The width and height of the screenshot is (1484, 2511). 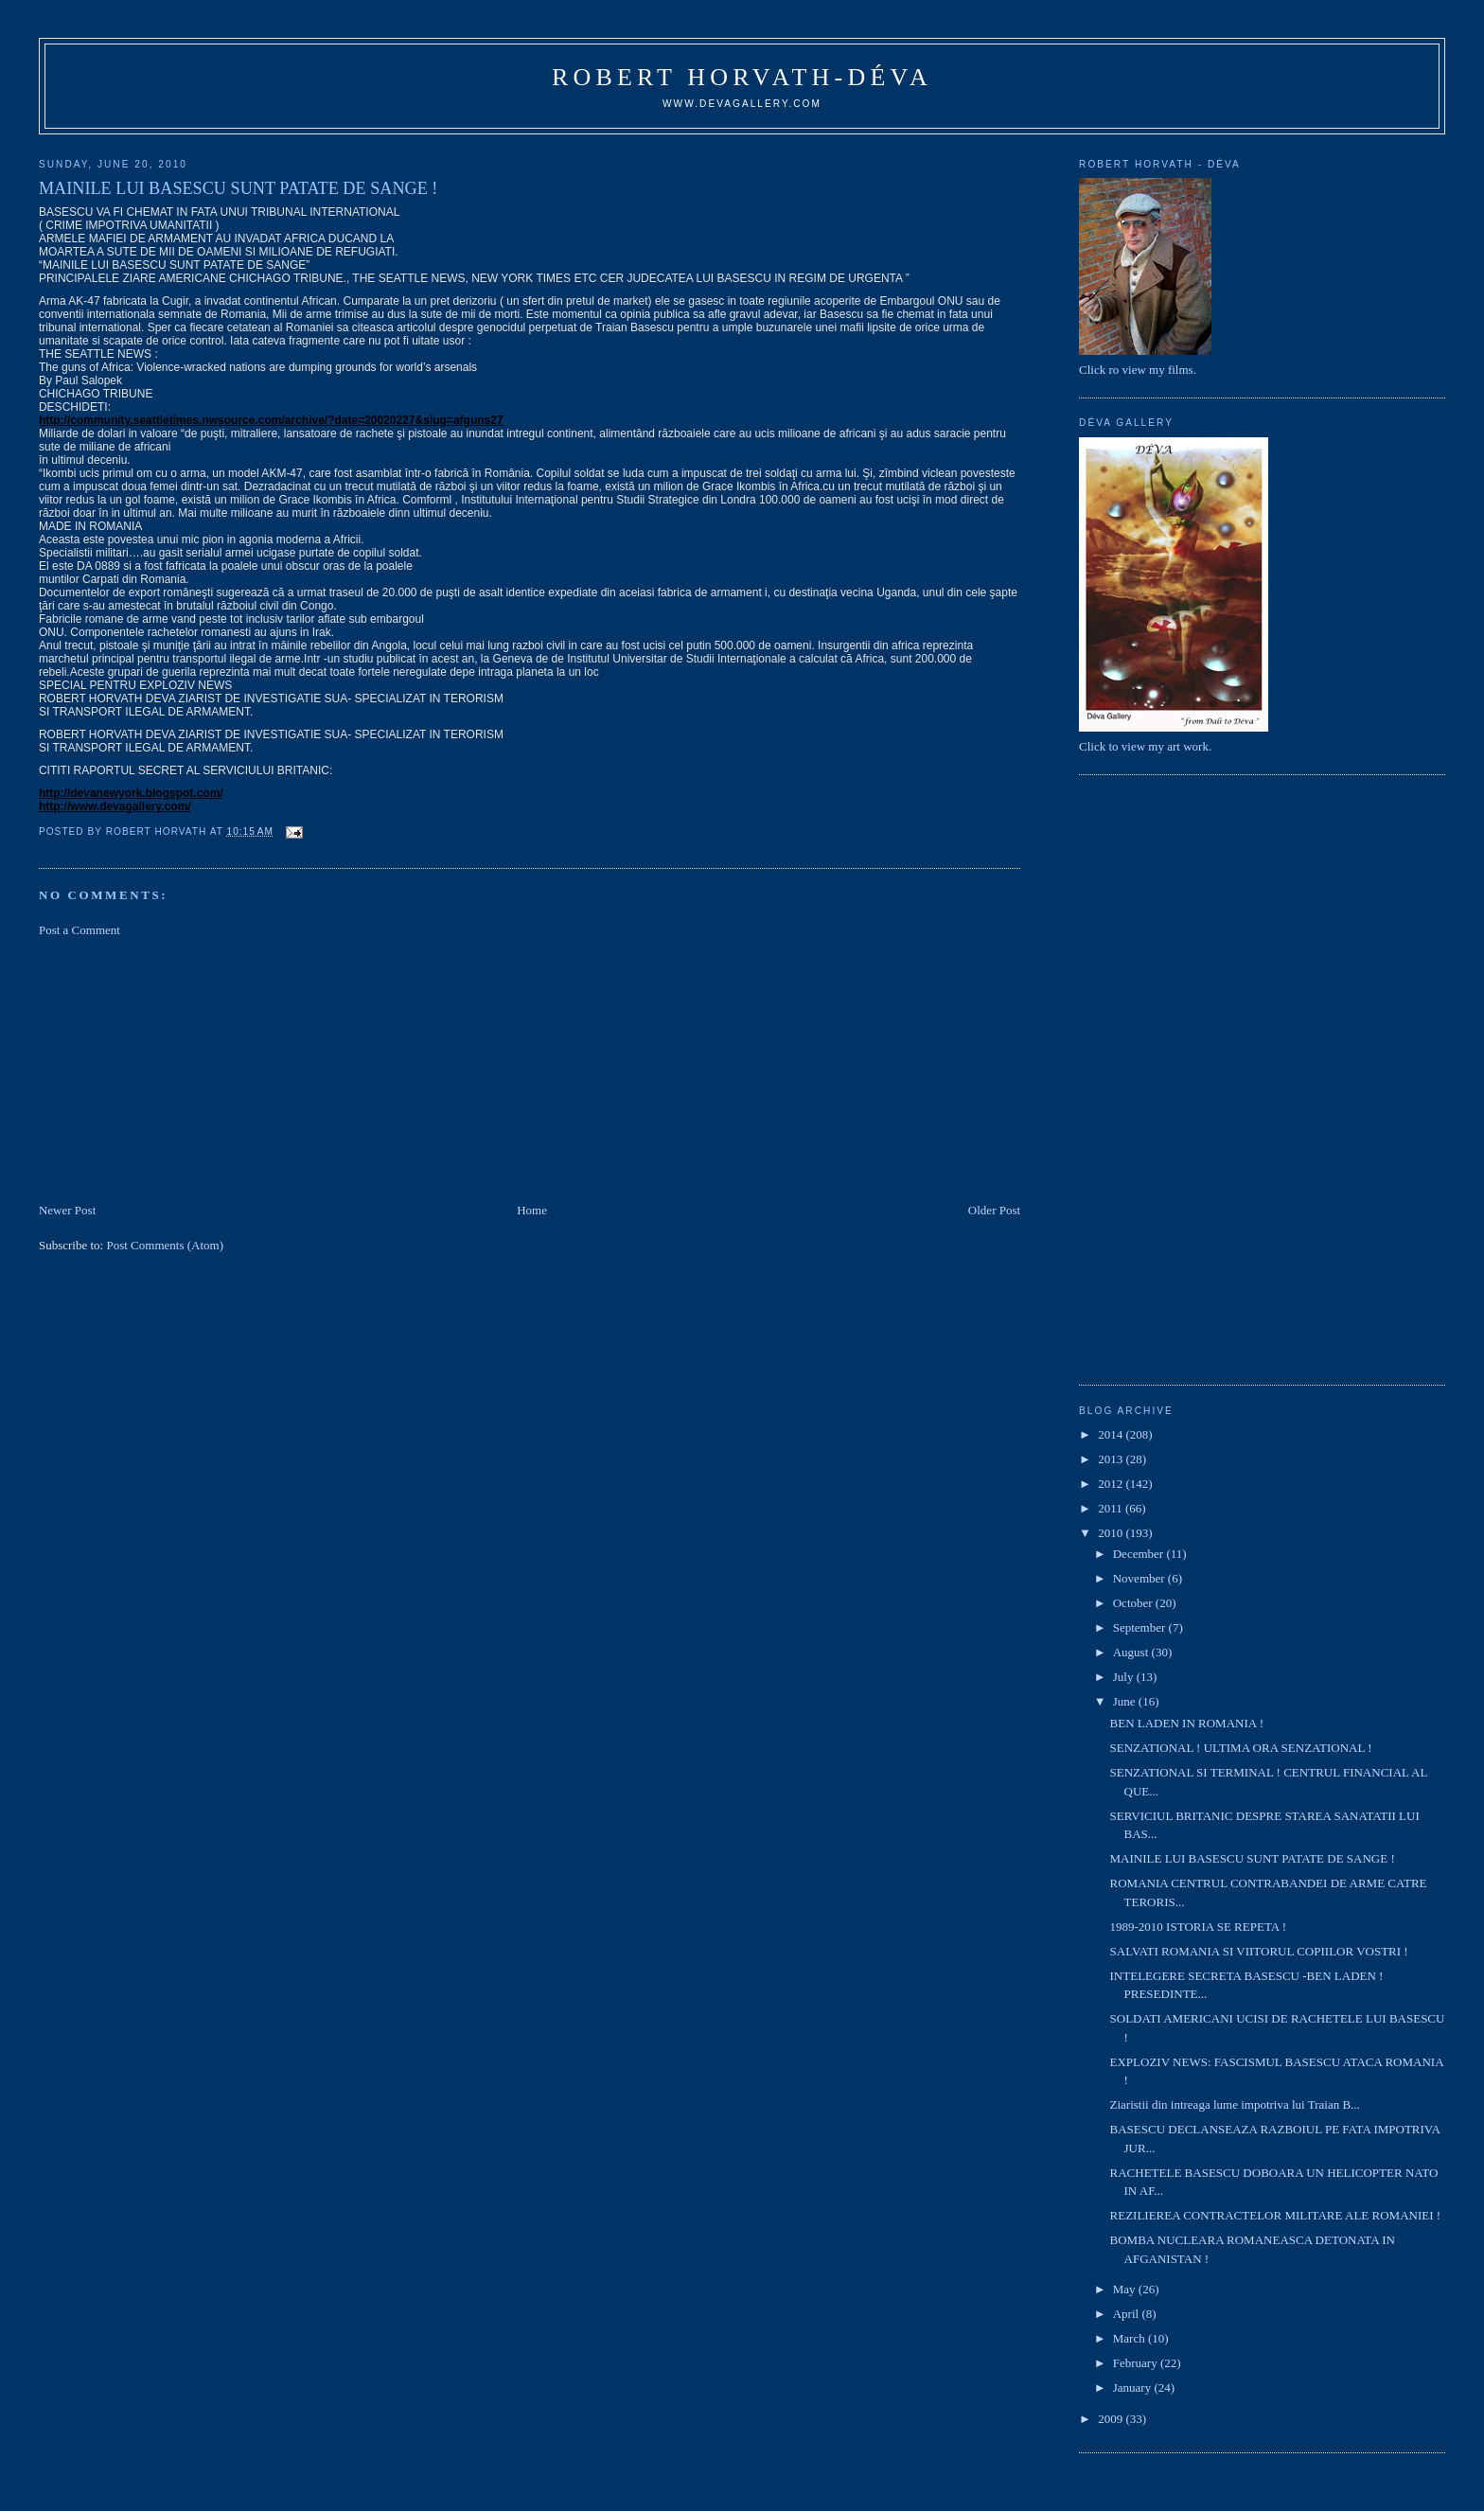 What do you see at coordinates (1111, 1508) in the screenshot?
I see `2011` at bounding box center [1111, 1508].